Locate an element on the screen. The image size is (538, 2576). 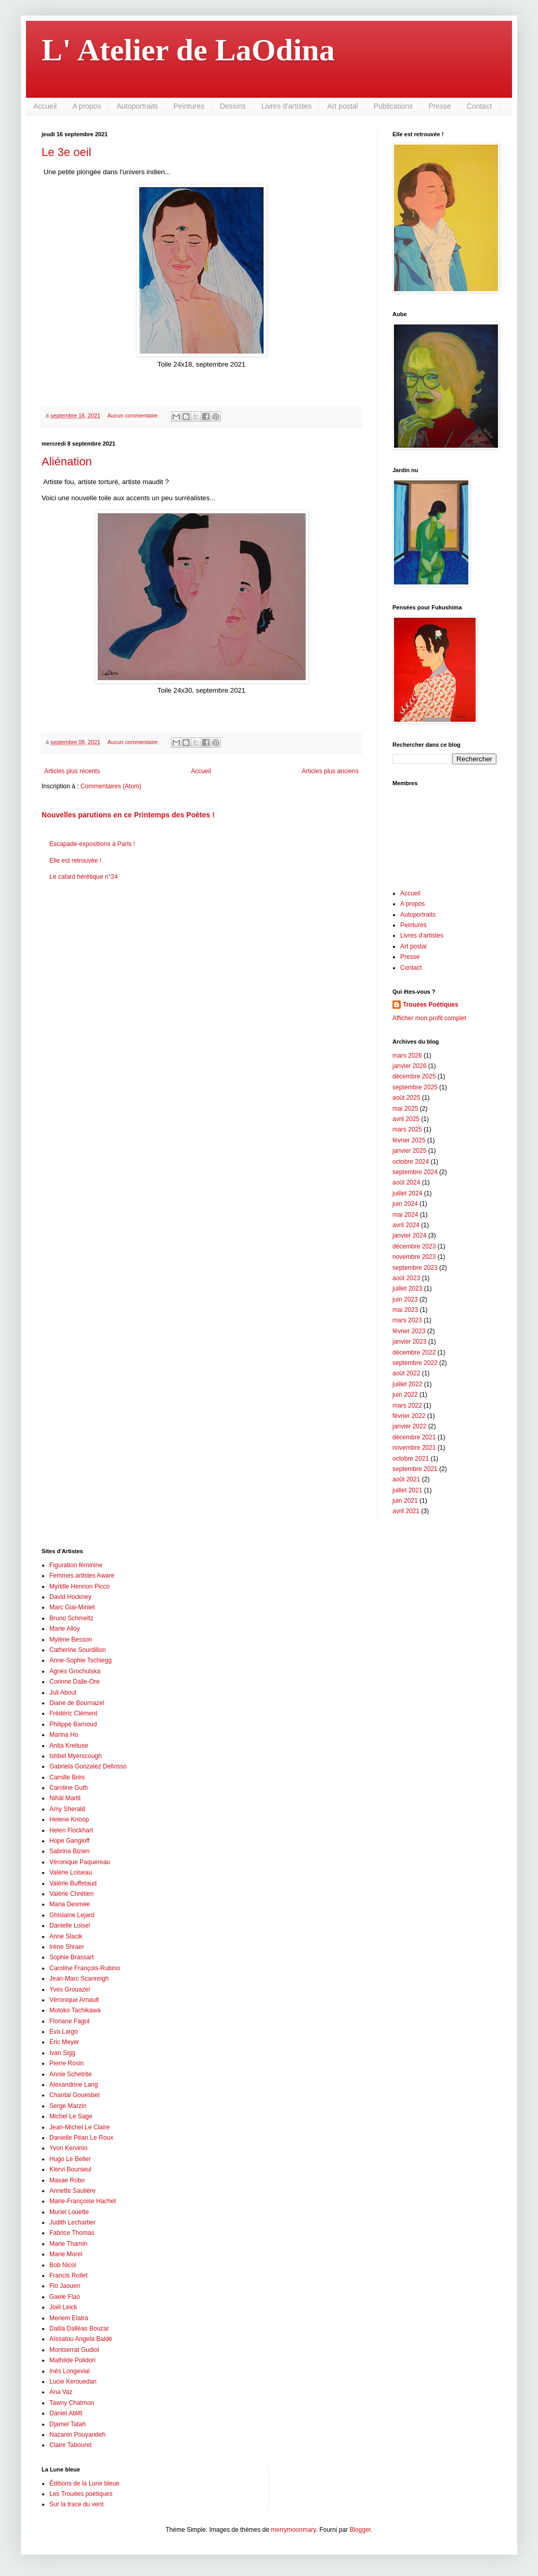
janvier 2023 is located at coordinates (409, 1341).